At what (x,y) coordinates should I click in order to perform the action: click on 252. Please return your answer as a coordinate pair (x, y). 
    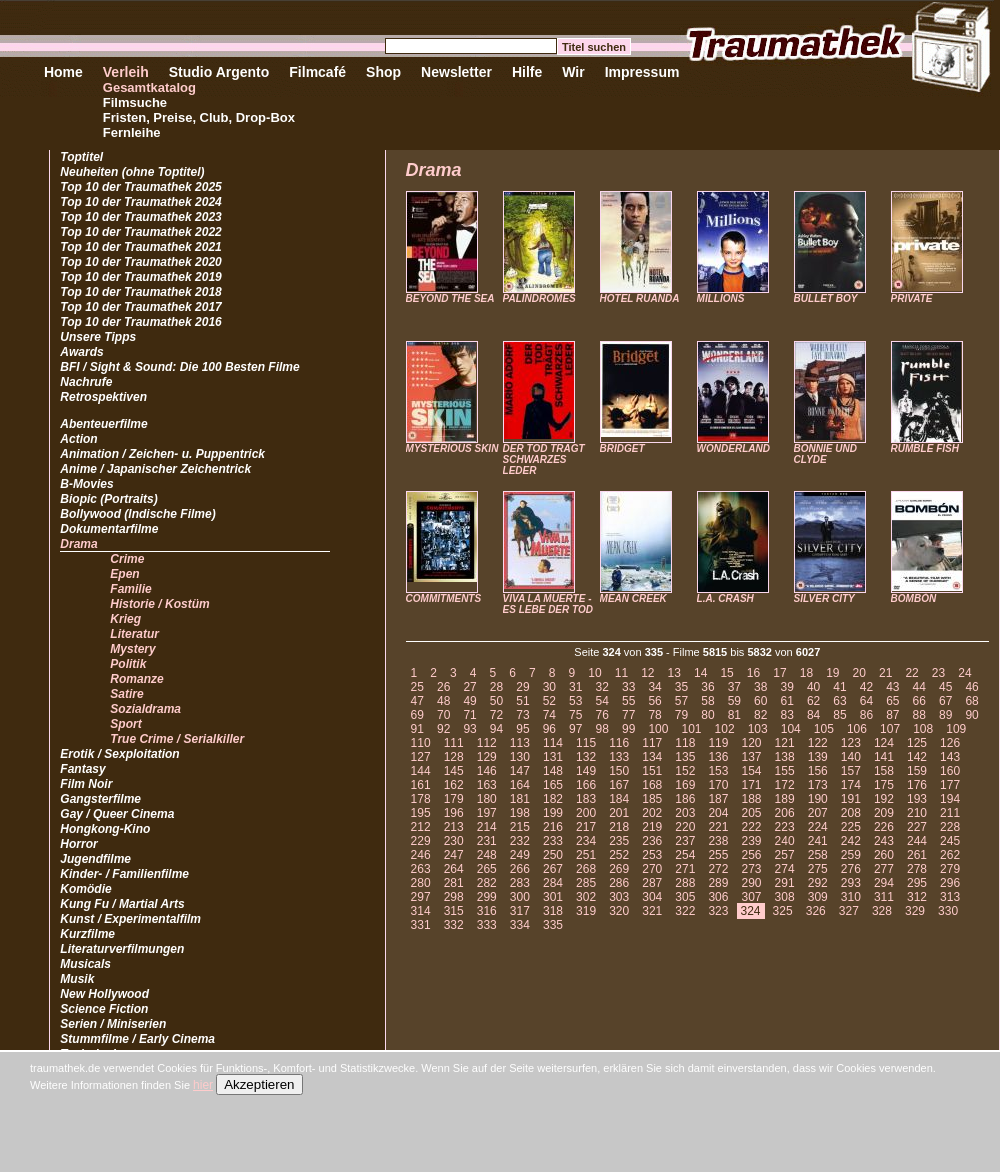
    Looking at the image, I should click on (619, 855).